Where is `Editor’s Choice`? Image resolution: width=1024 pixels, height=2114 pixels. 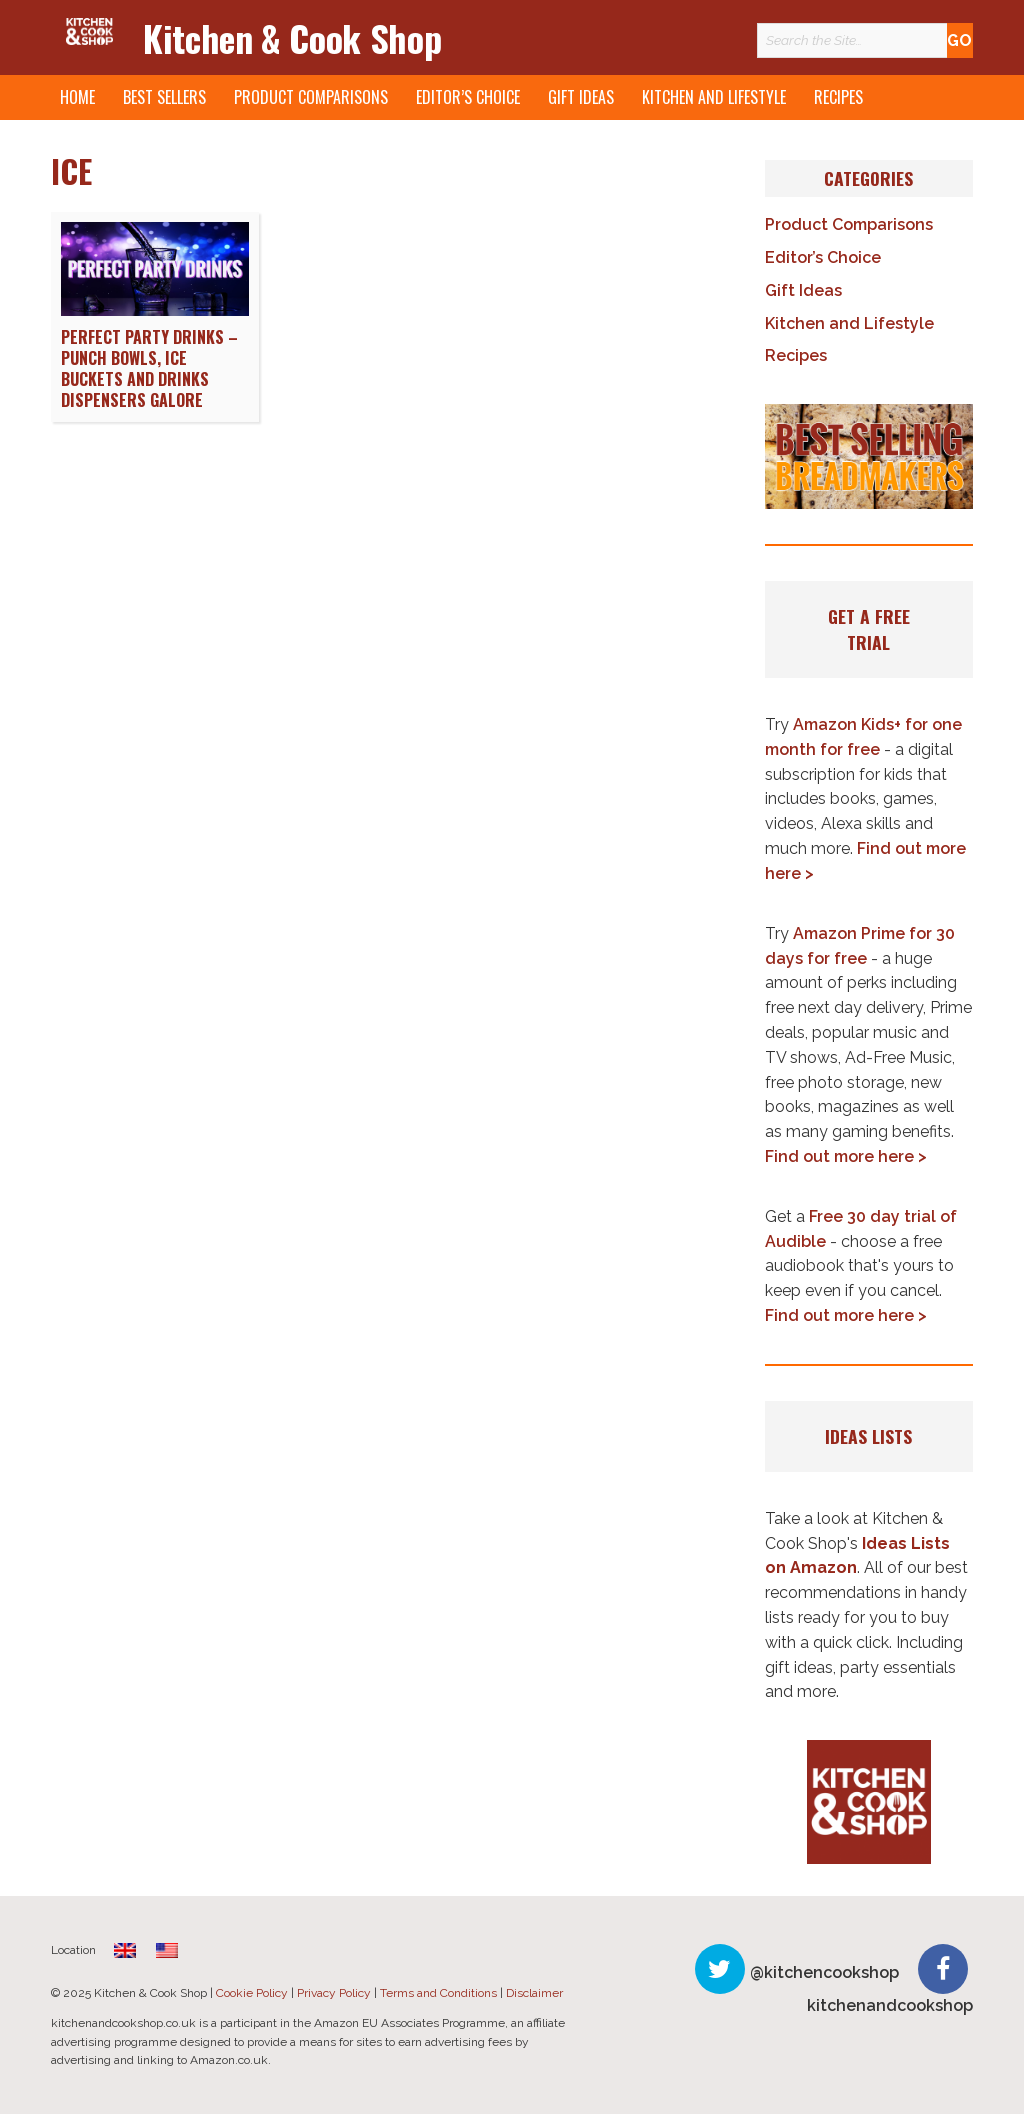 Editor’s Choice is located at coordinates (468, 97).